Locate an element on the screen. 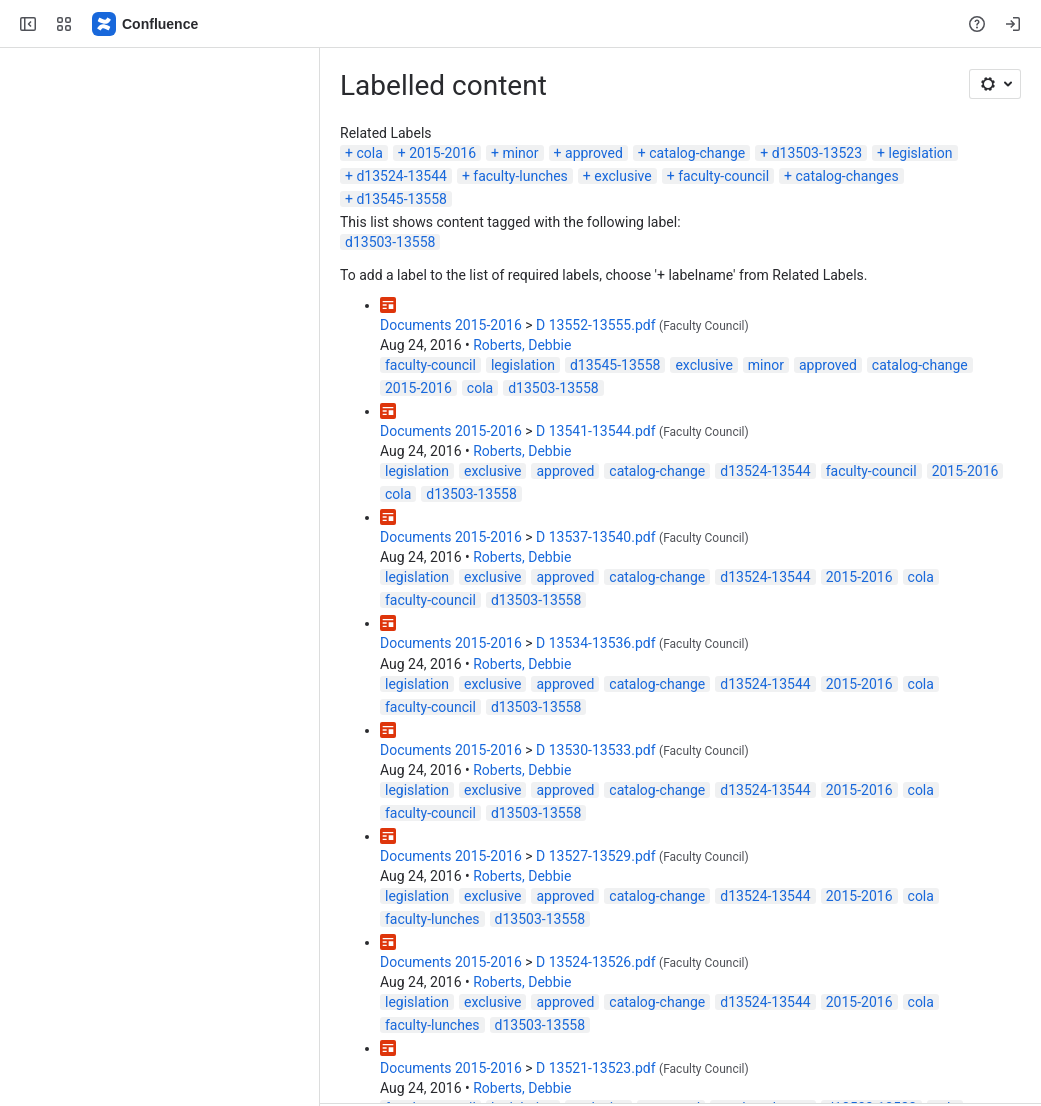 Image resolution: width=1041 pixels, height=1106 pixels. faculty-council is located at coordinates (723, 176).